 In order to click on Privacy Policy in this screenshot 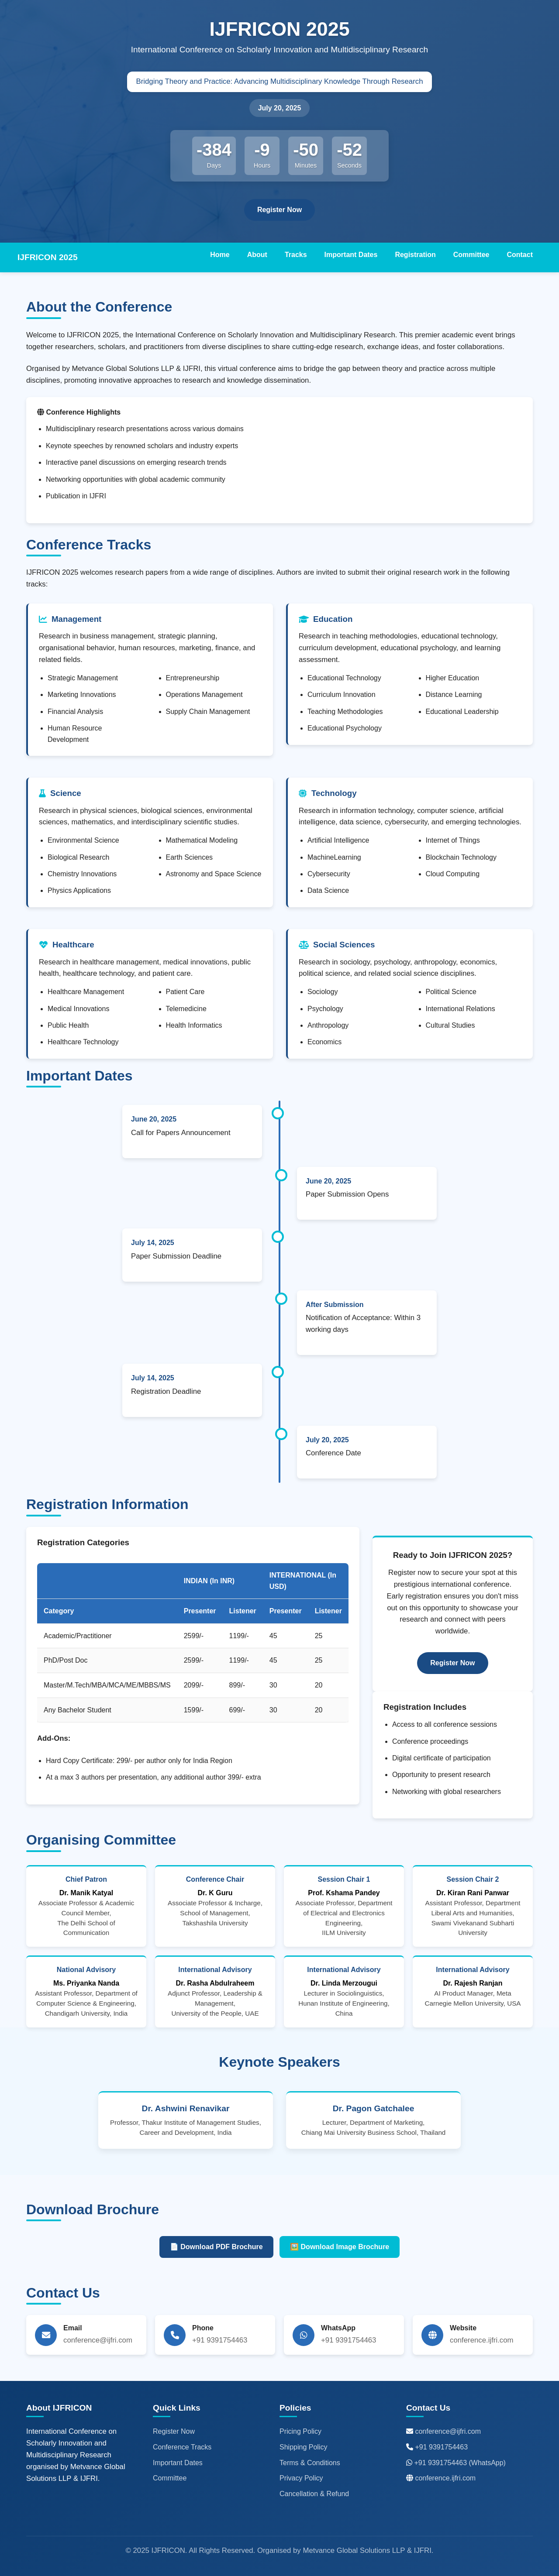, I will do `click(301, 2478)`.